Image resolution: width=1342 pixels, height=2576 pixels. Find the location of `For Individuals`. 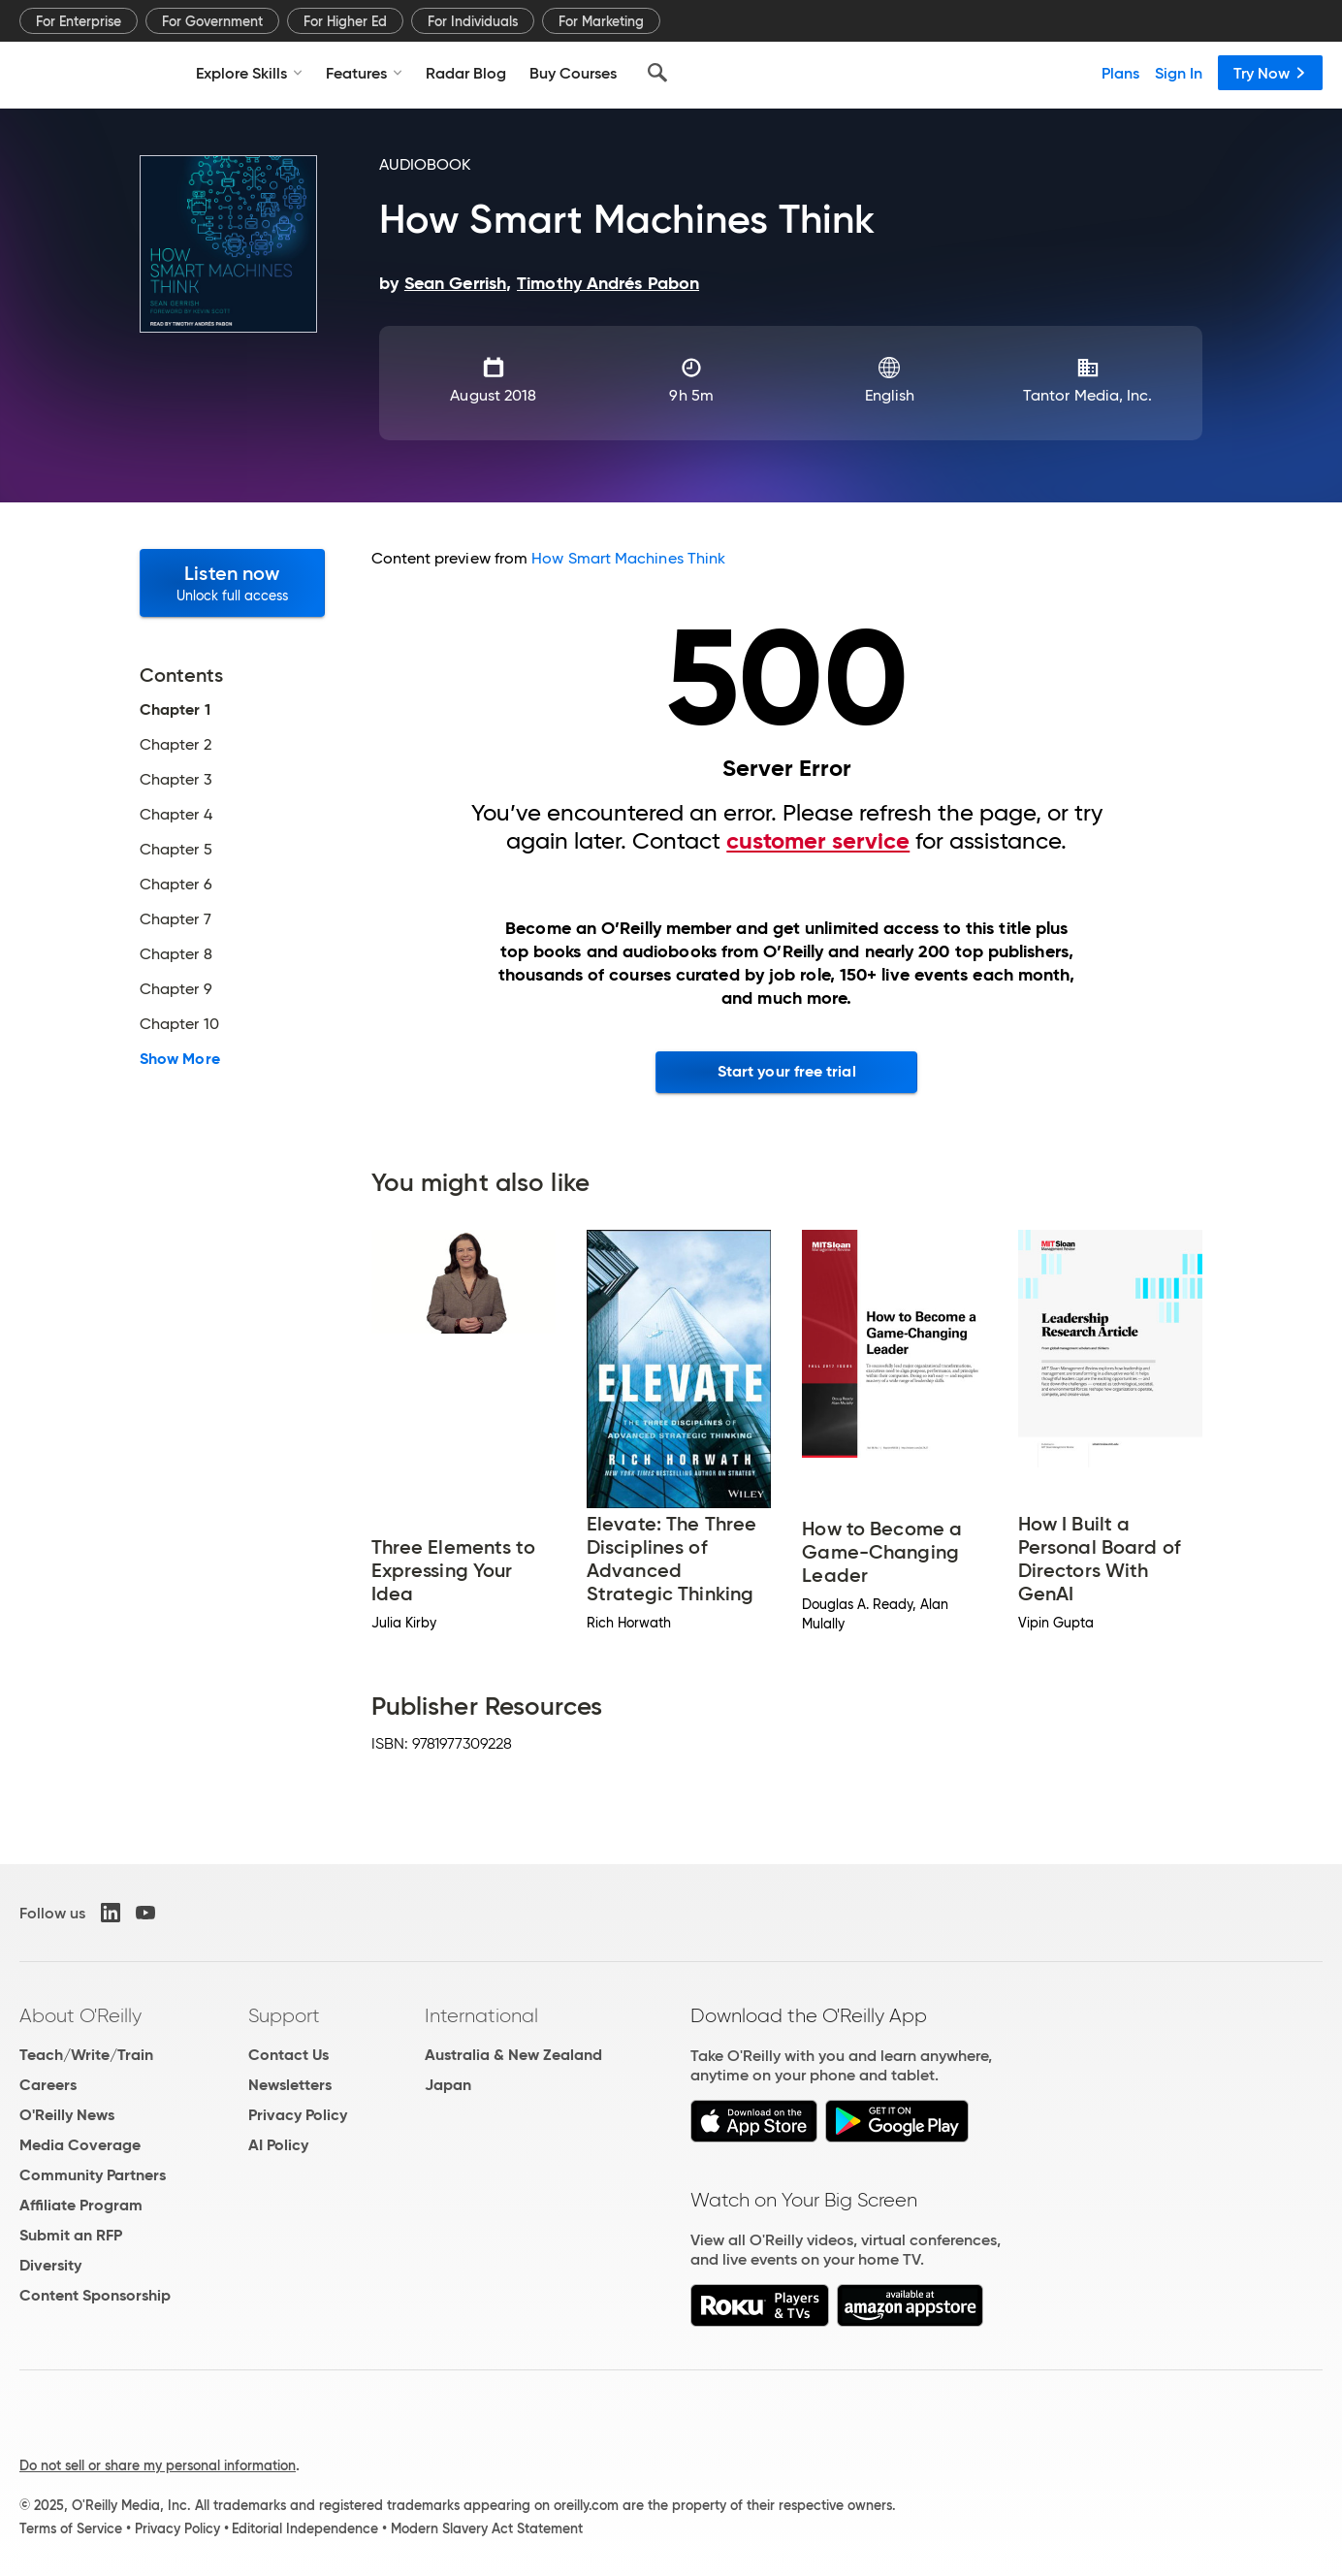

For Individuals is located at coordinates (473, 21).